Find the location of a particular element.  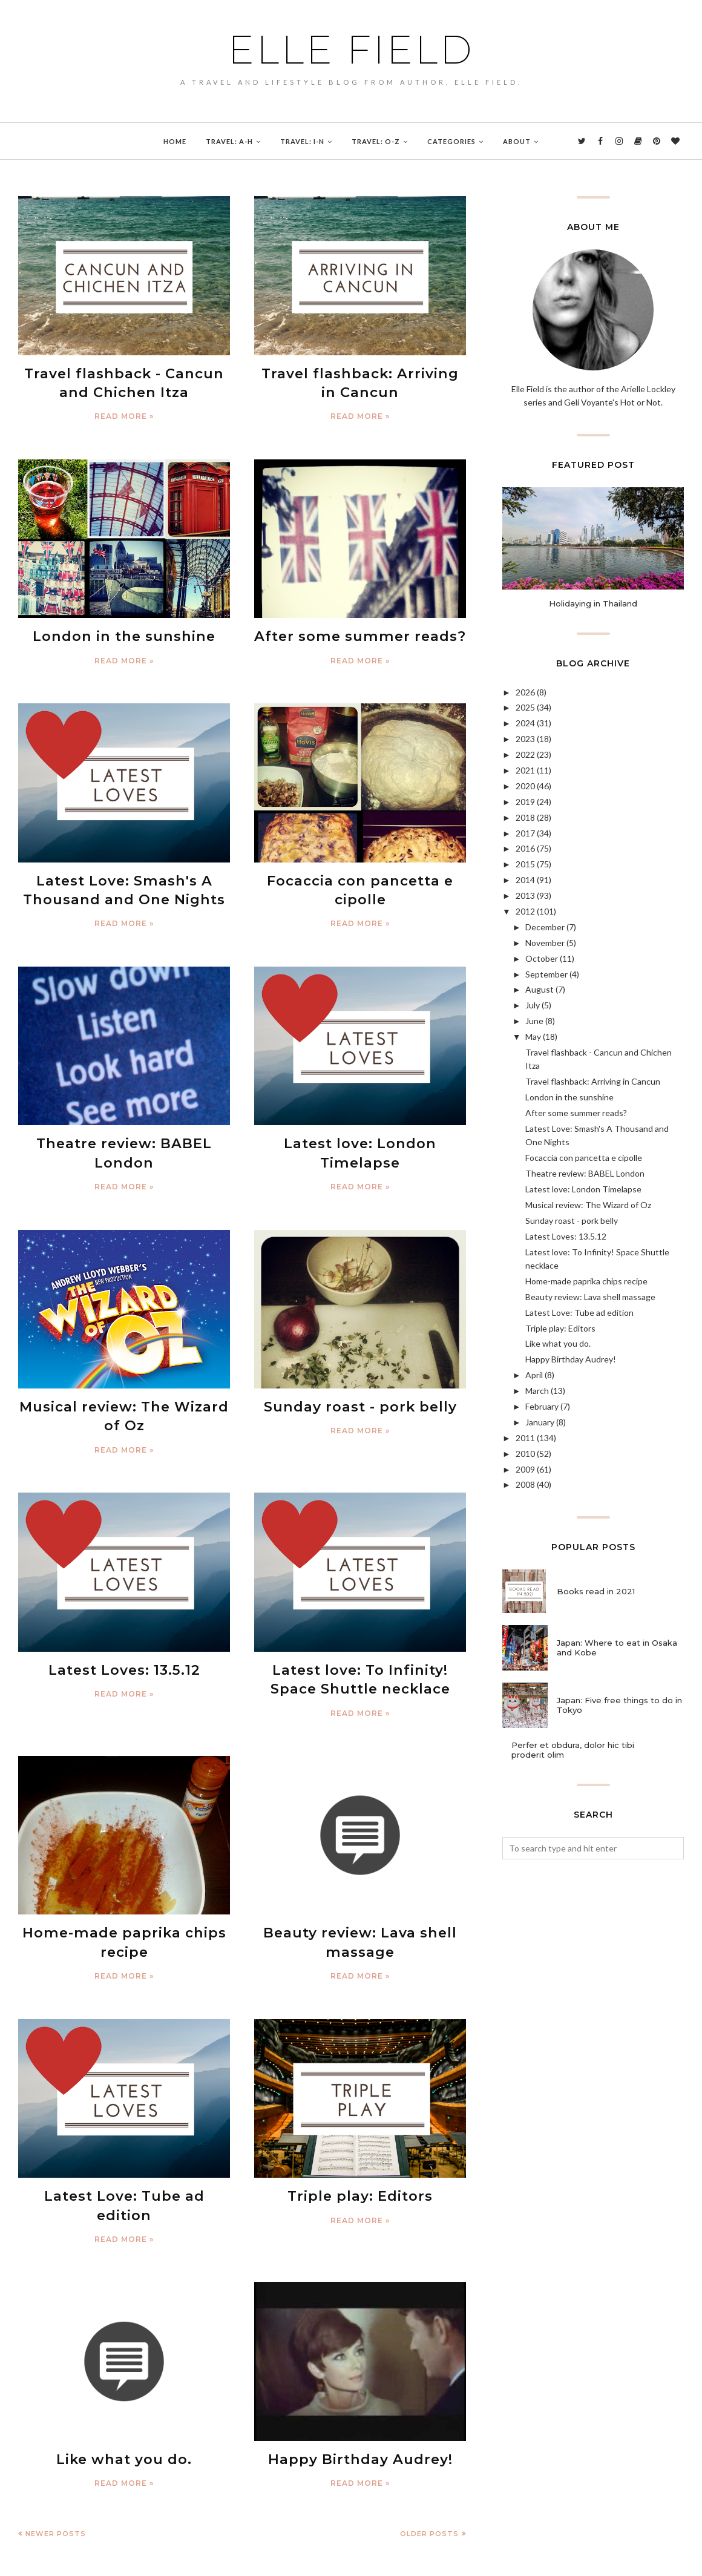

Focaccia con pancetta e cipolle is located at coordinates (583, 1157).